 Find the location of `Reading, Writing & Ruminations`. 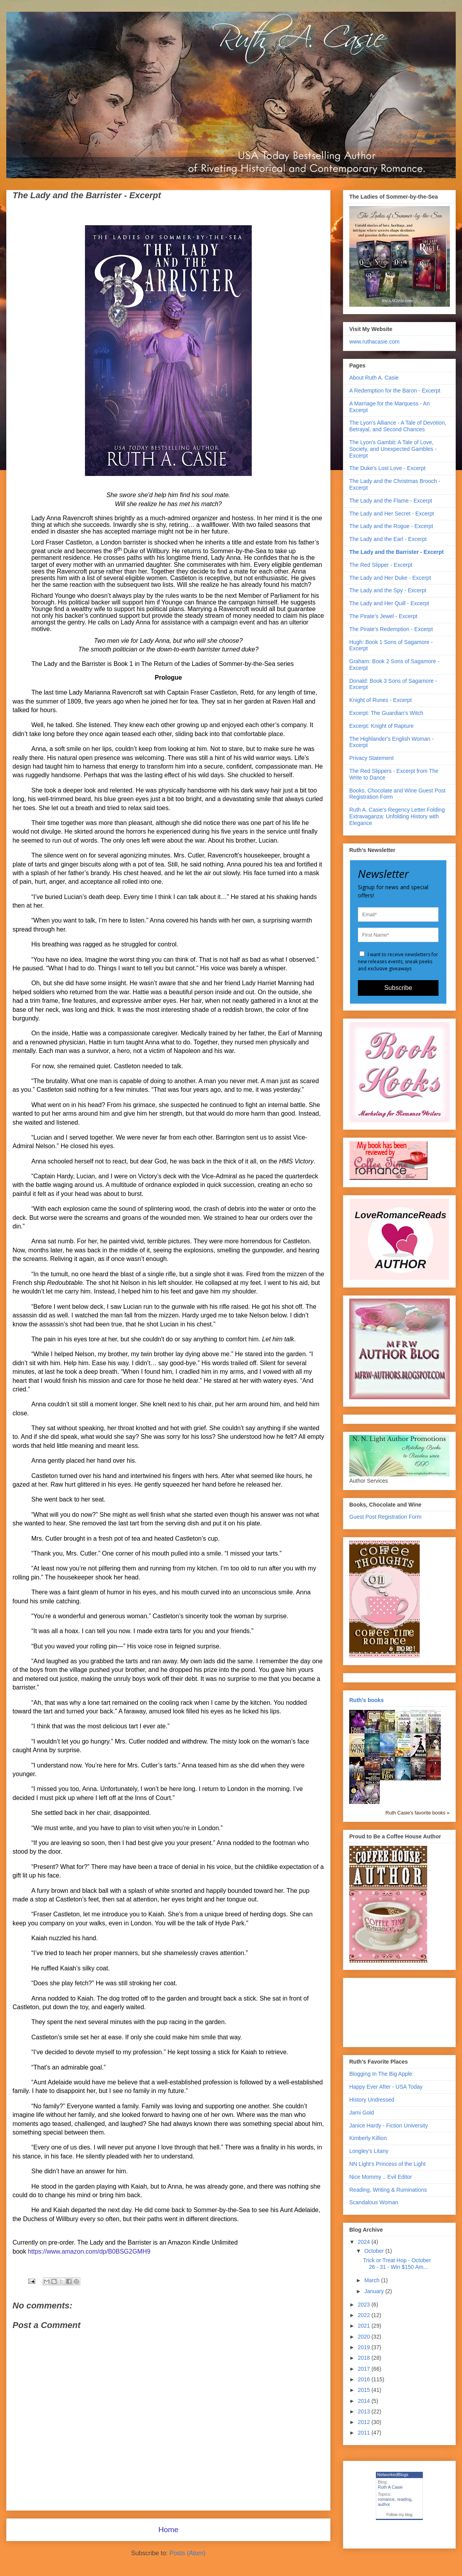

Reading, Writing & Ruminations is located at coordinates (388, 2190).